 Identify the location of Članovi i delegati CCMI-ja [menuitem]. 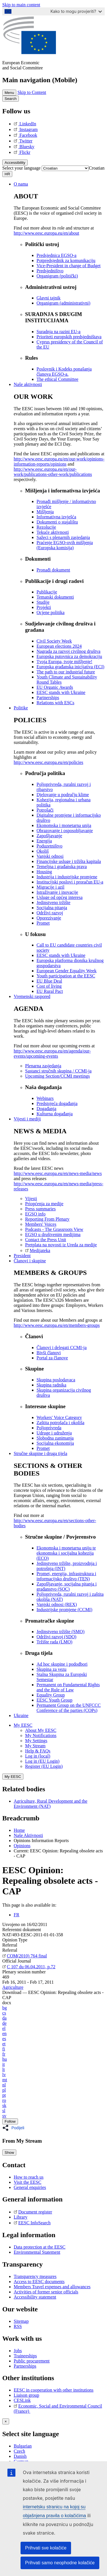
(62, 1347).